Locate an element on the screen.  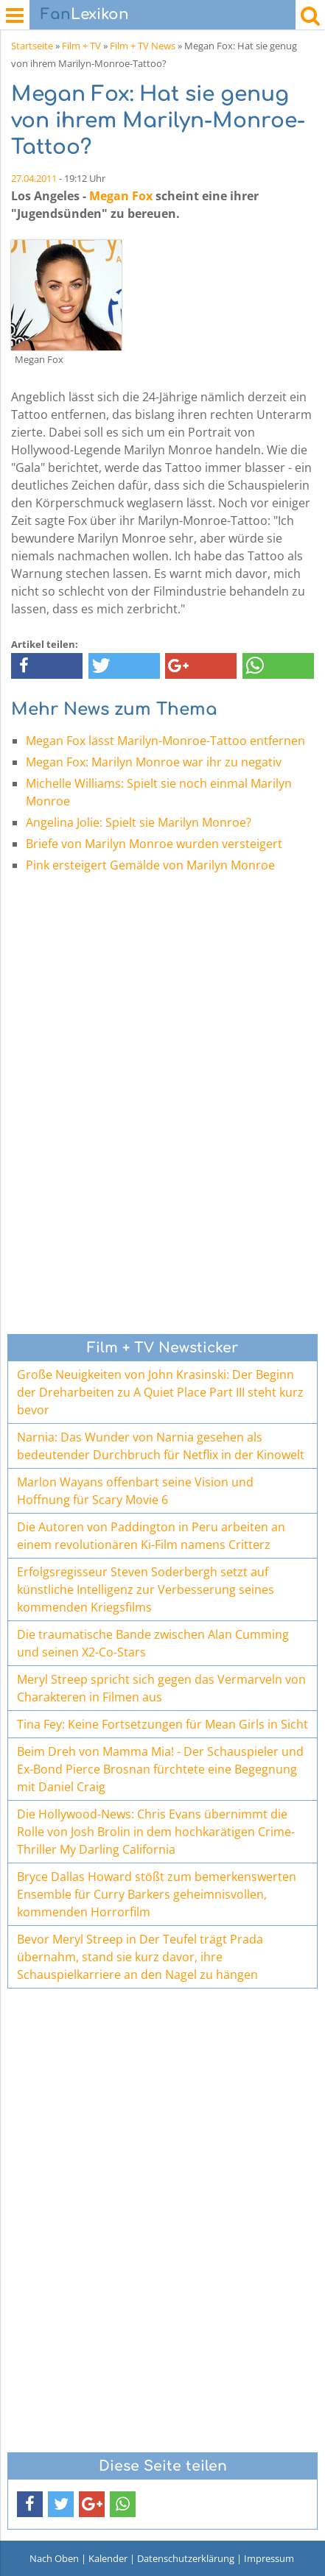
Pink ersteigert Gemälde von Marilyn Monroe is located at coordinates (150, 865).